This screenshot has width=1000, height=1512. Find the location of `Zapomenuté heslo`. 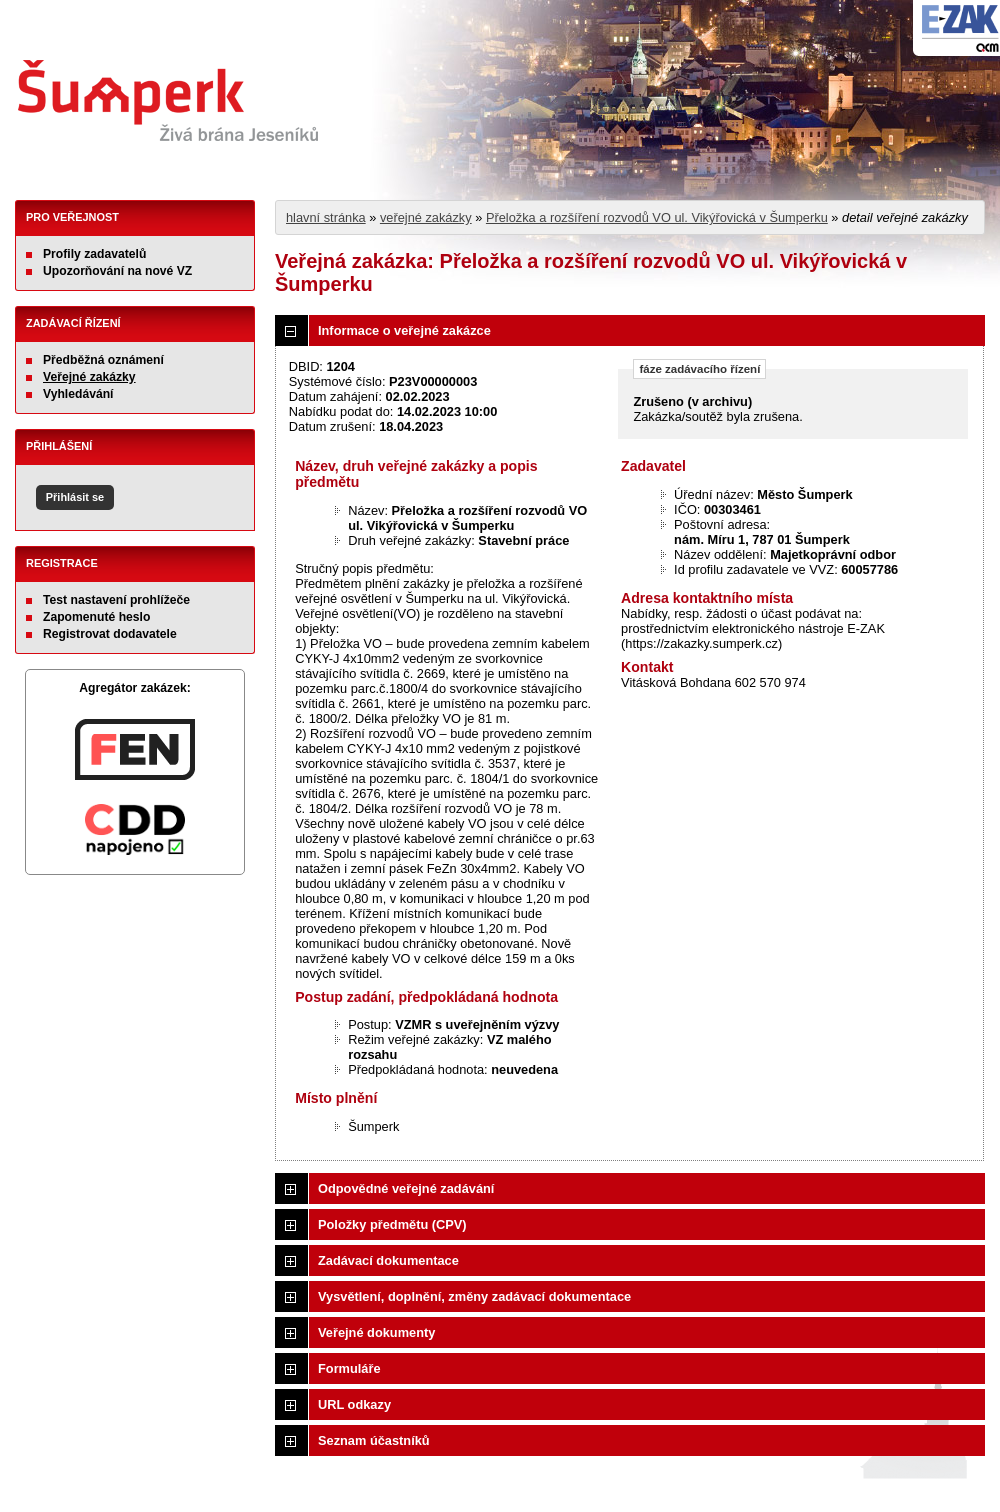

Zapomenuté heslo is located at coordinates (96, 617).